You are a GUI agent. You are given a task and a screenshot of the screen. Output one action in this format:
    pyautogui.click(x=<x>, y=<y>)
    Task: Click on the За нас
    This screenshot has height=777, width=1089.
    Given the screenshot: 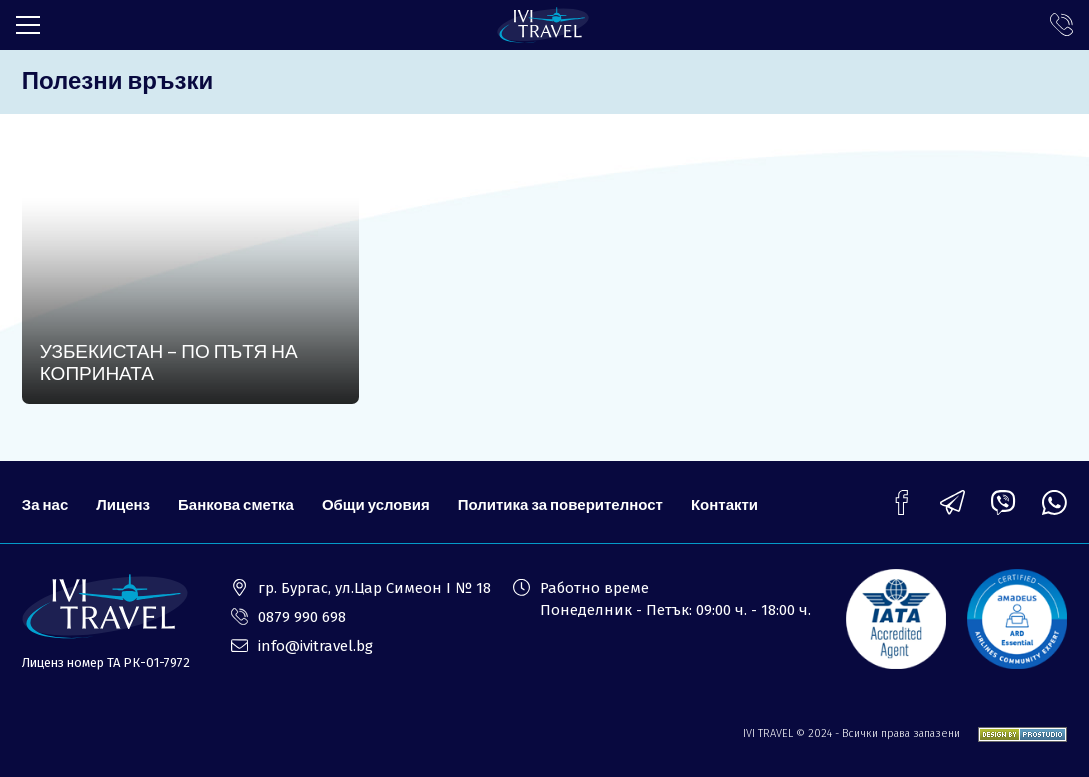 What is the action you would take?
    pyautogui.click(x=45, y=504)
    